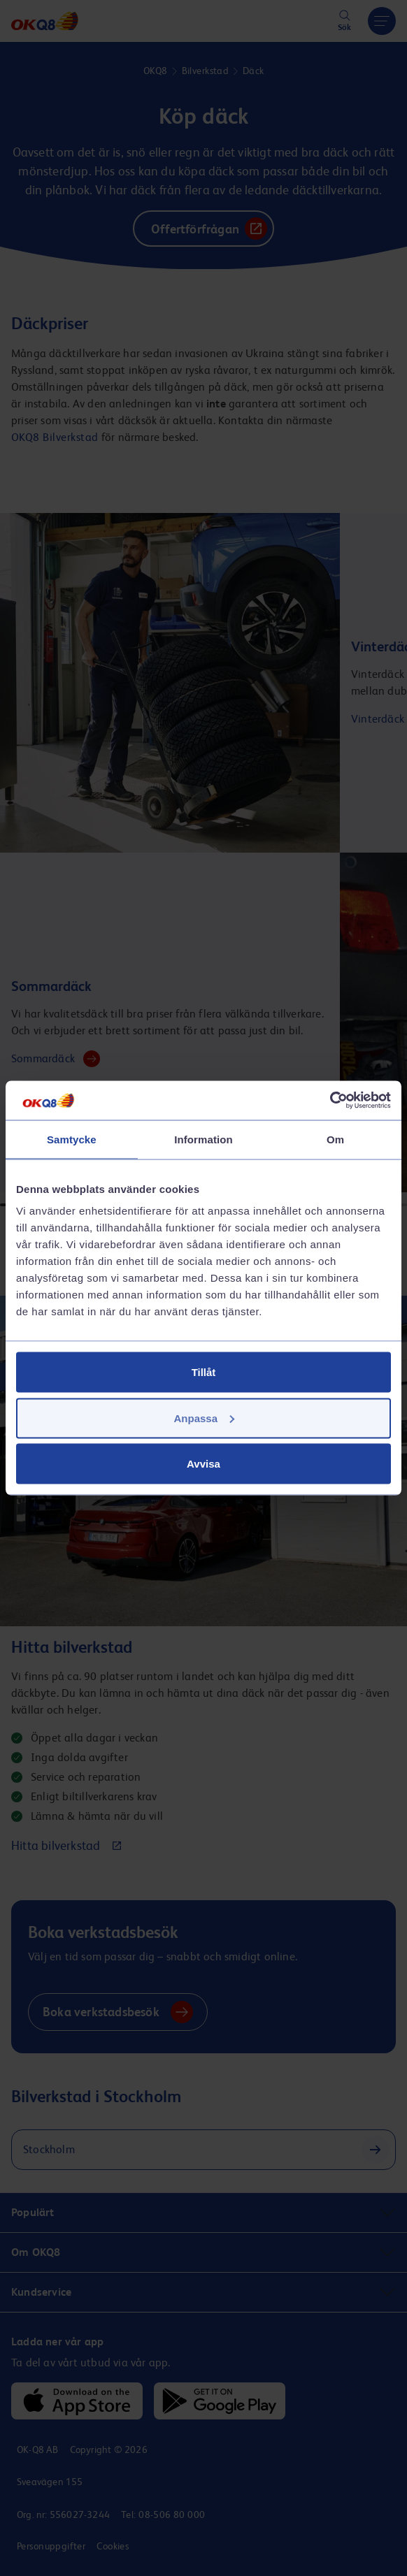 The image size is (407, 2576). What do you see at coordinates (335, 1139) in the screenshot?
I see `Om [tab]` at bounding box center [335, 1139].